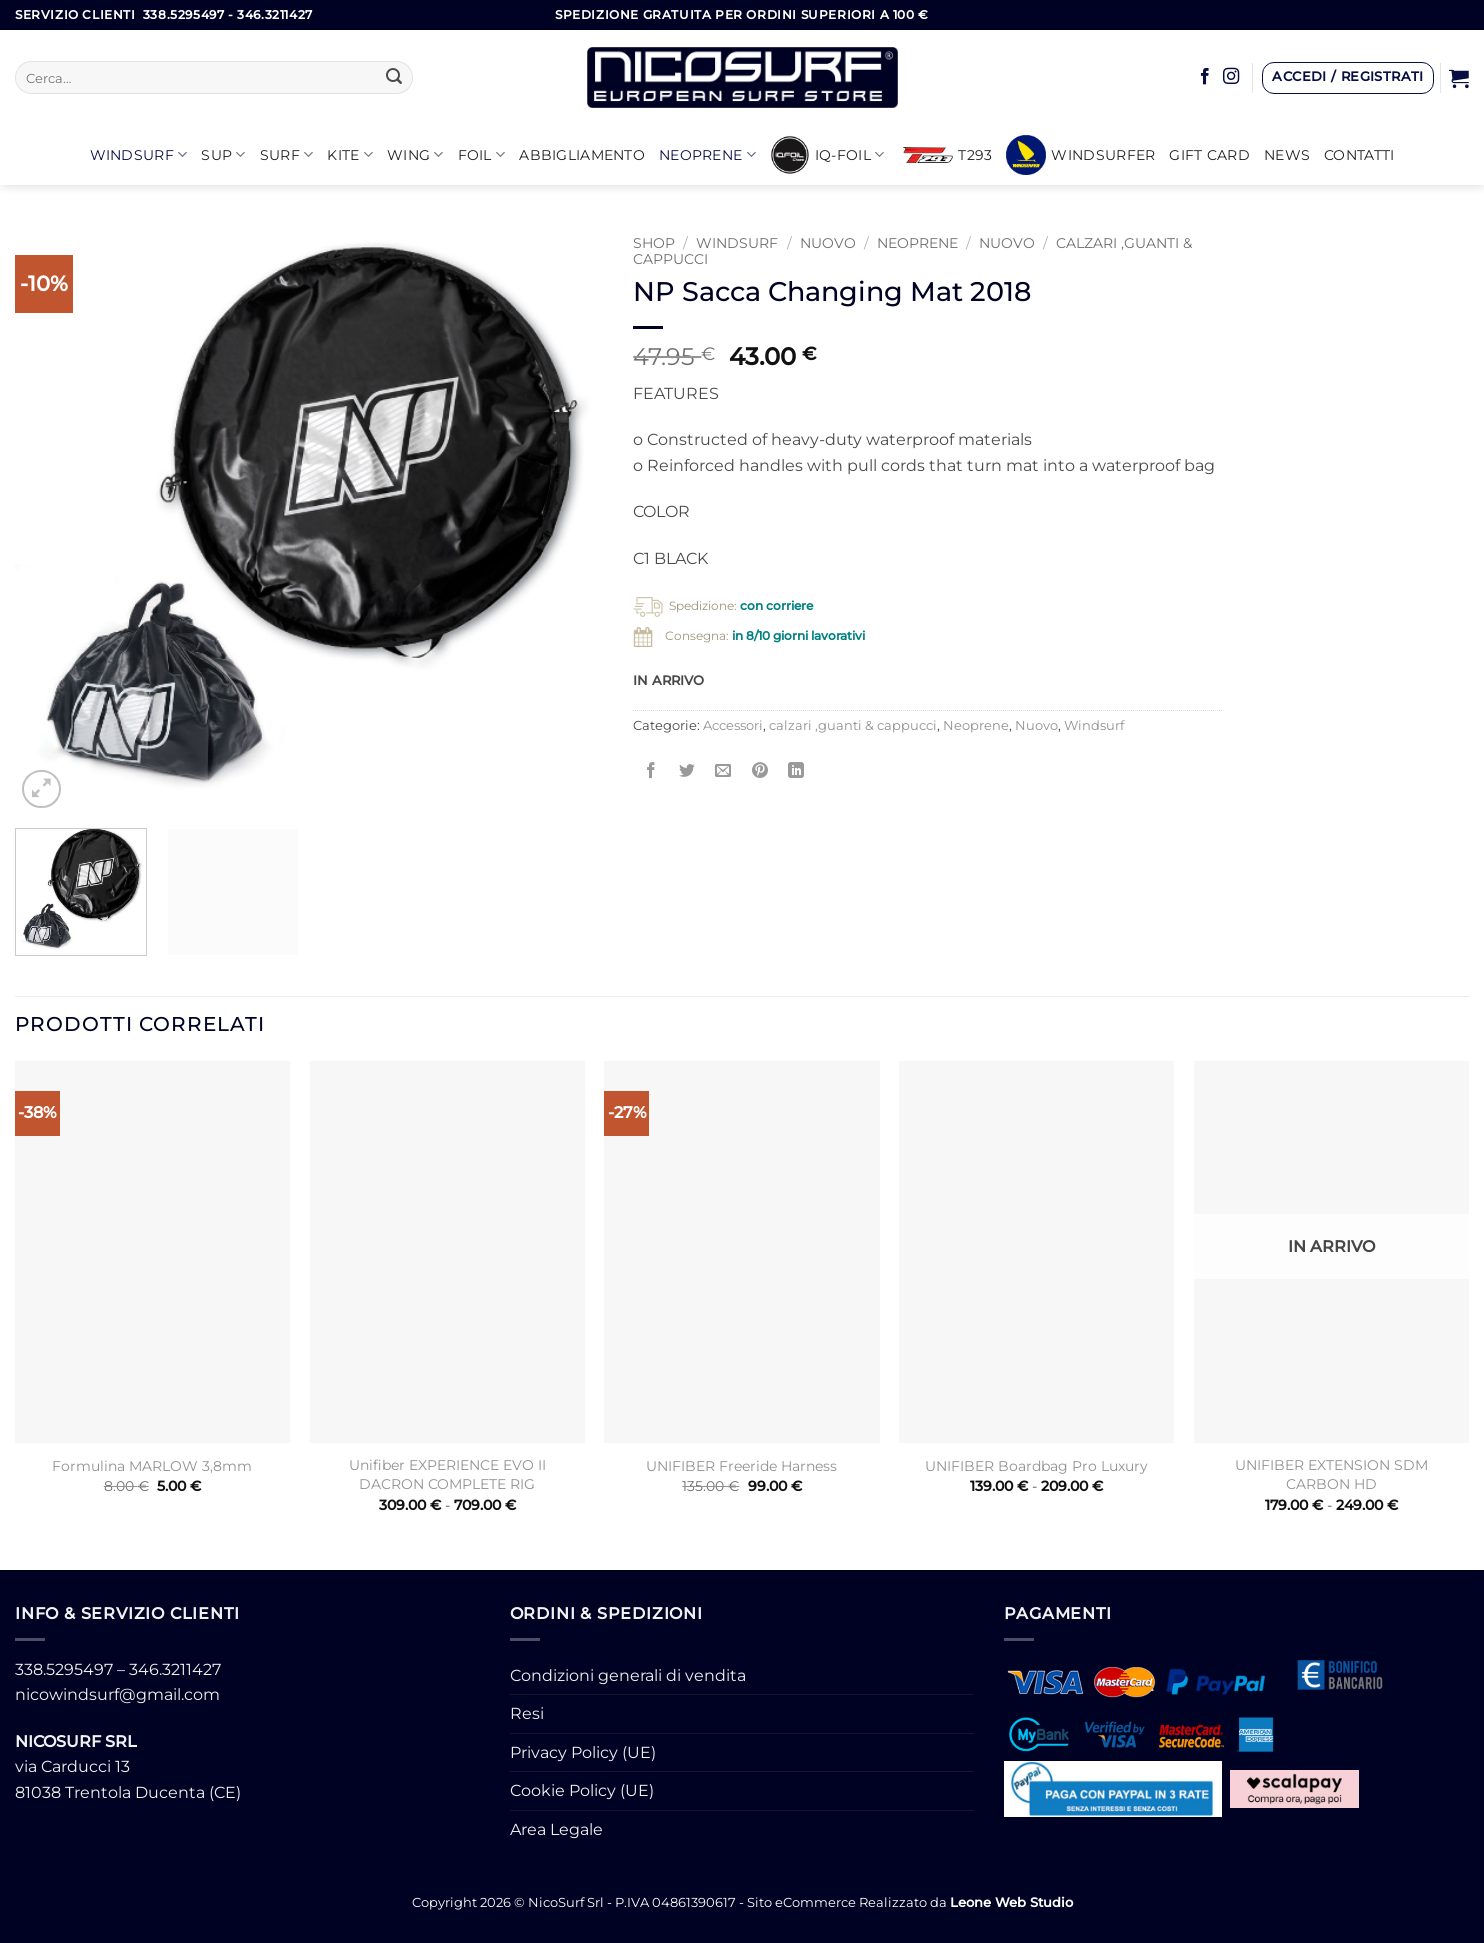  What do you see at coordinates (582, 155) in the screenshot?
I see `Abbigliamento` at bounding box center [582, 155].